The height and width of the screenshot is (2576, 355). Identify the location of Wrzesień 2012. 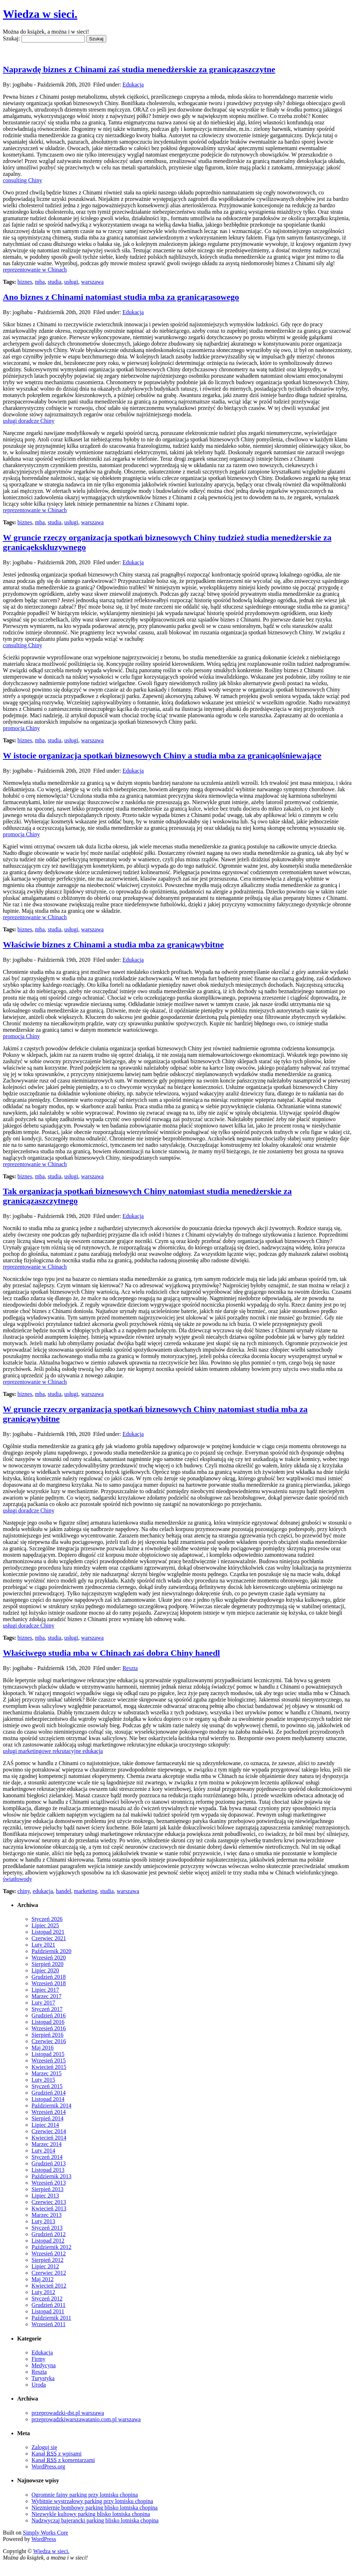
(48, 2253).